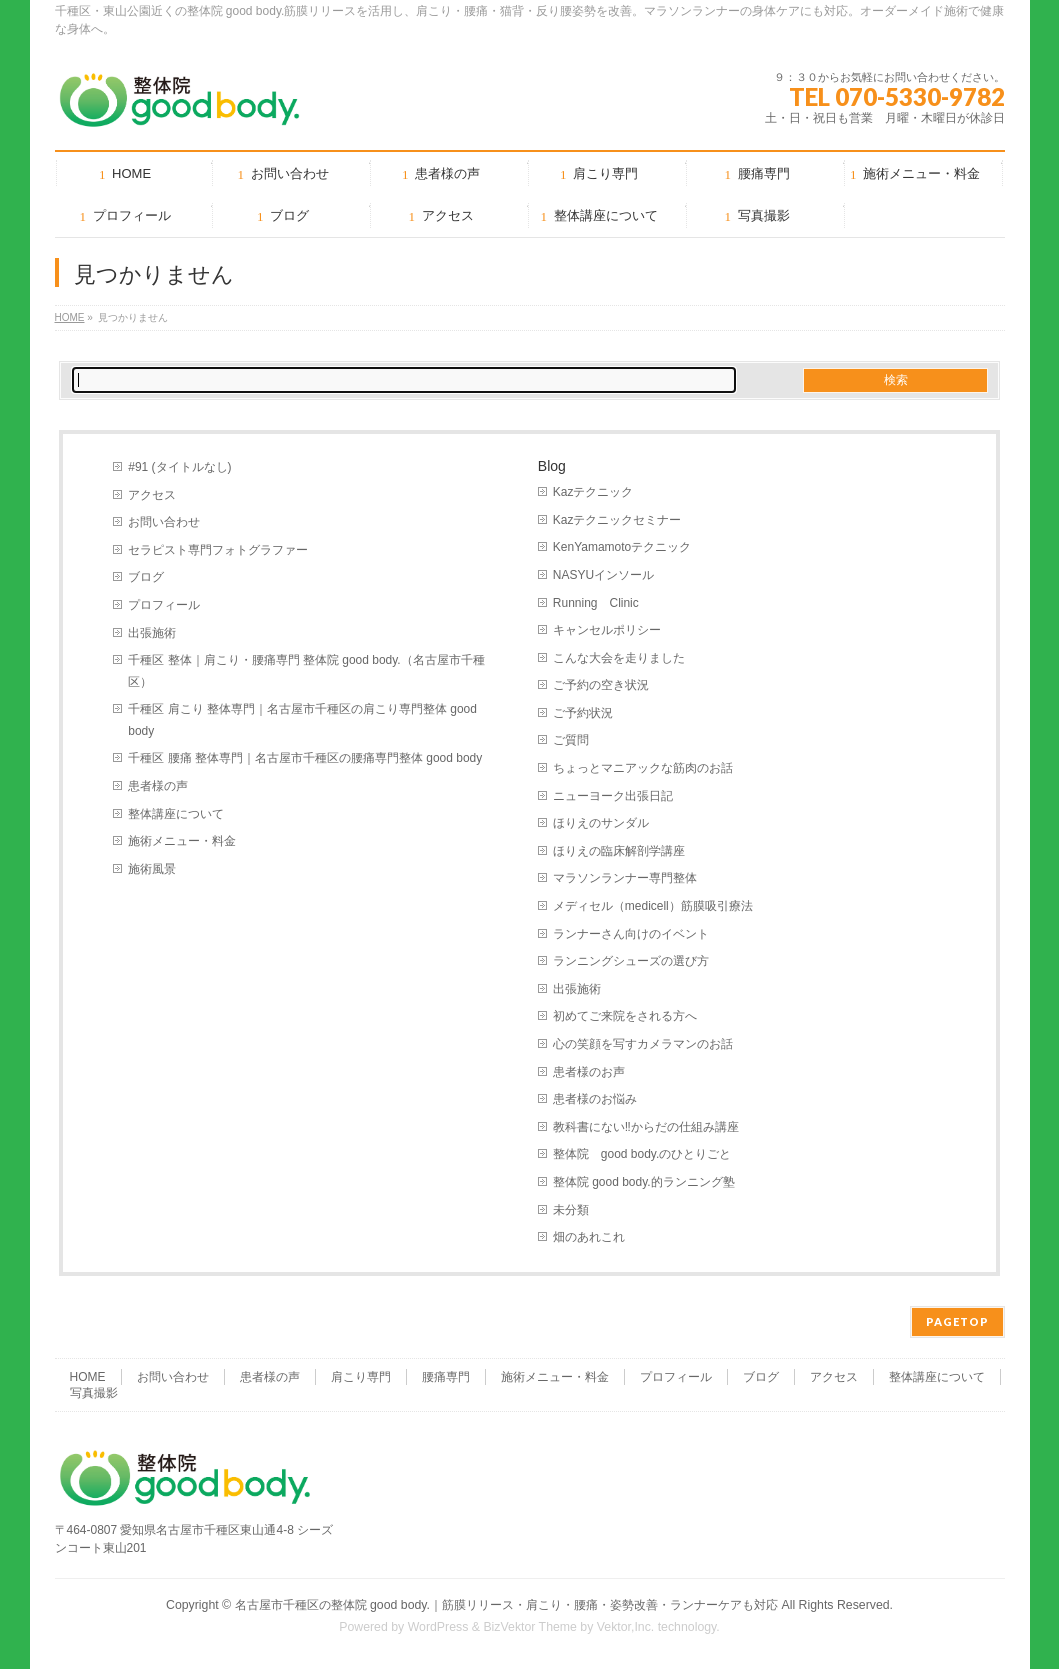 This screenshot has height=1669, width=1059. What do you see at coordinates (603, 575) in the screenshot?
I see `NASYUインソール` at bounding box center [603, 575].